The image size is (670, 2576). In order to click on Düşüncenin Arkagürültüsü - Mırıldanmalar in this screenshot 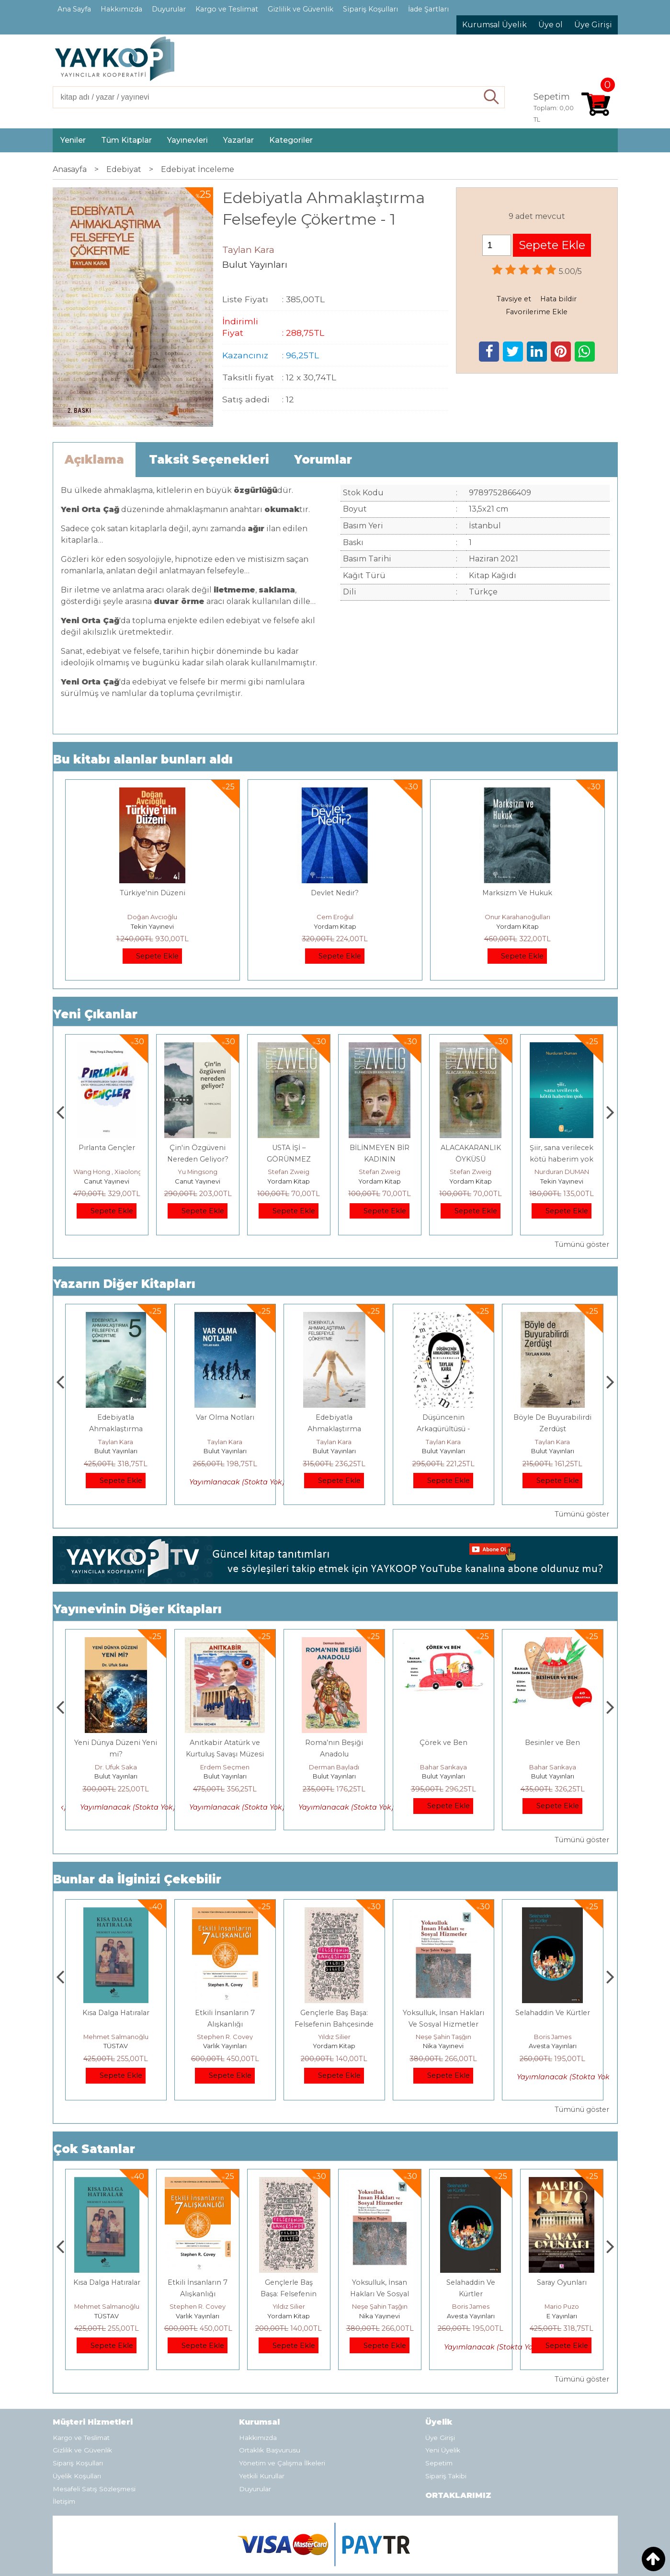, I will do `click(552, 1429)`.